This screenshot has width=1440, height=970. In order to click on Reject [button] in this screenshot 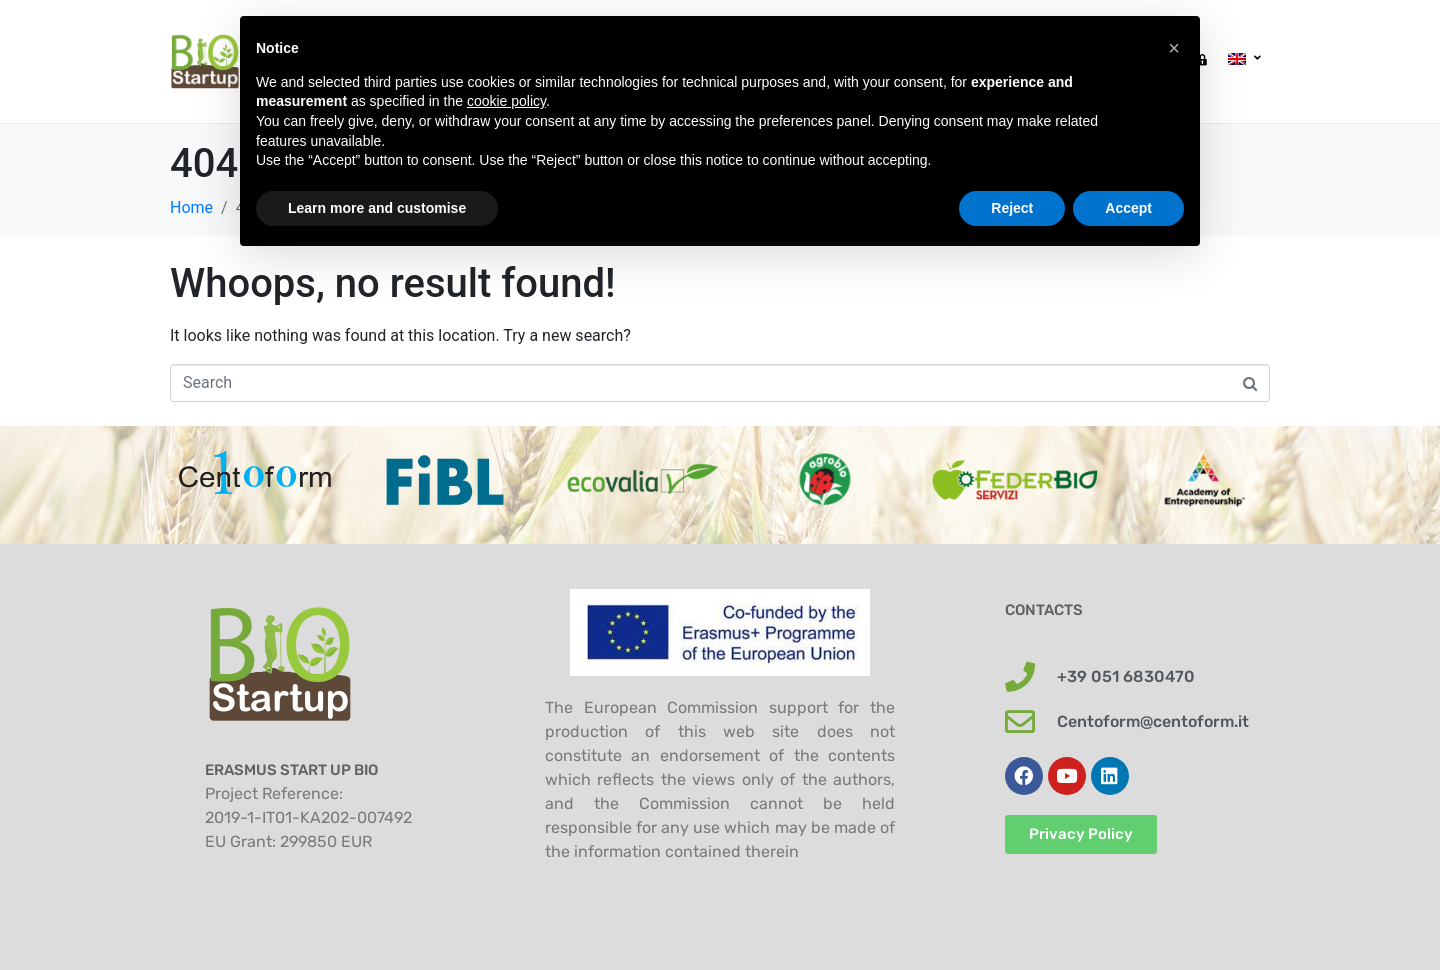, I will do `click(1012, 208)`.